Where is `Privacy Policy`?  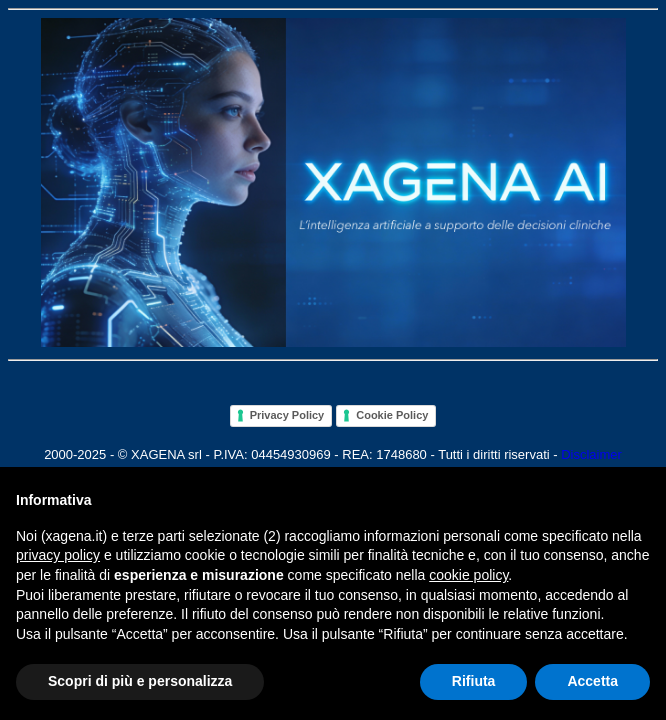
Privacy Policy is located at coordinates (287, 415).